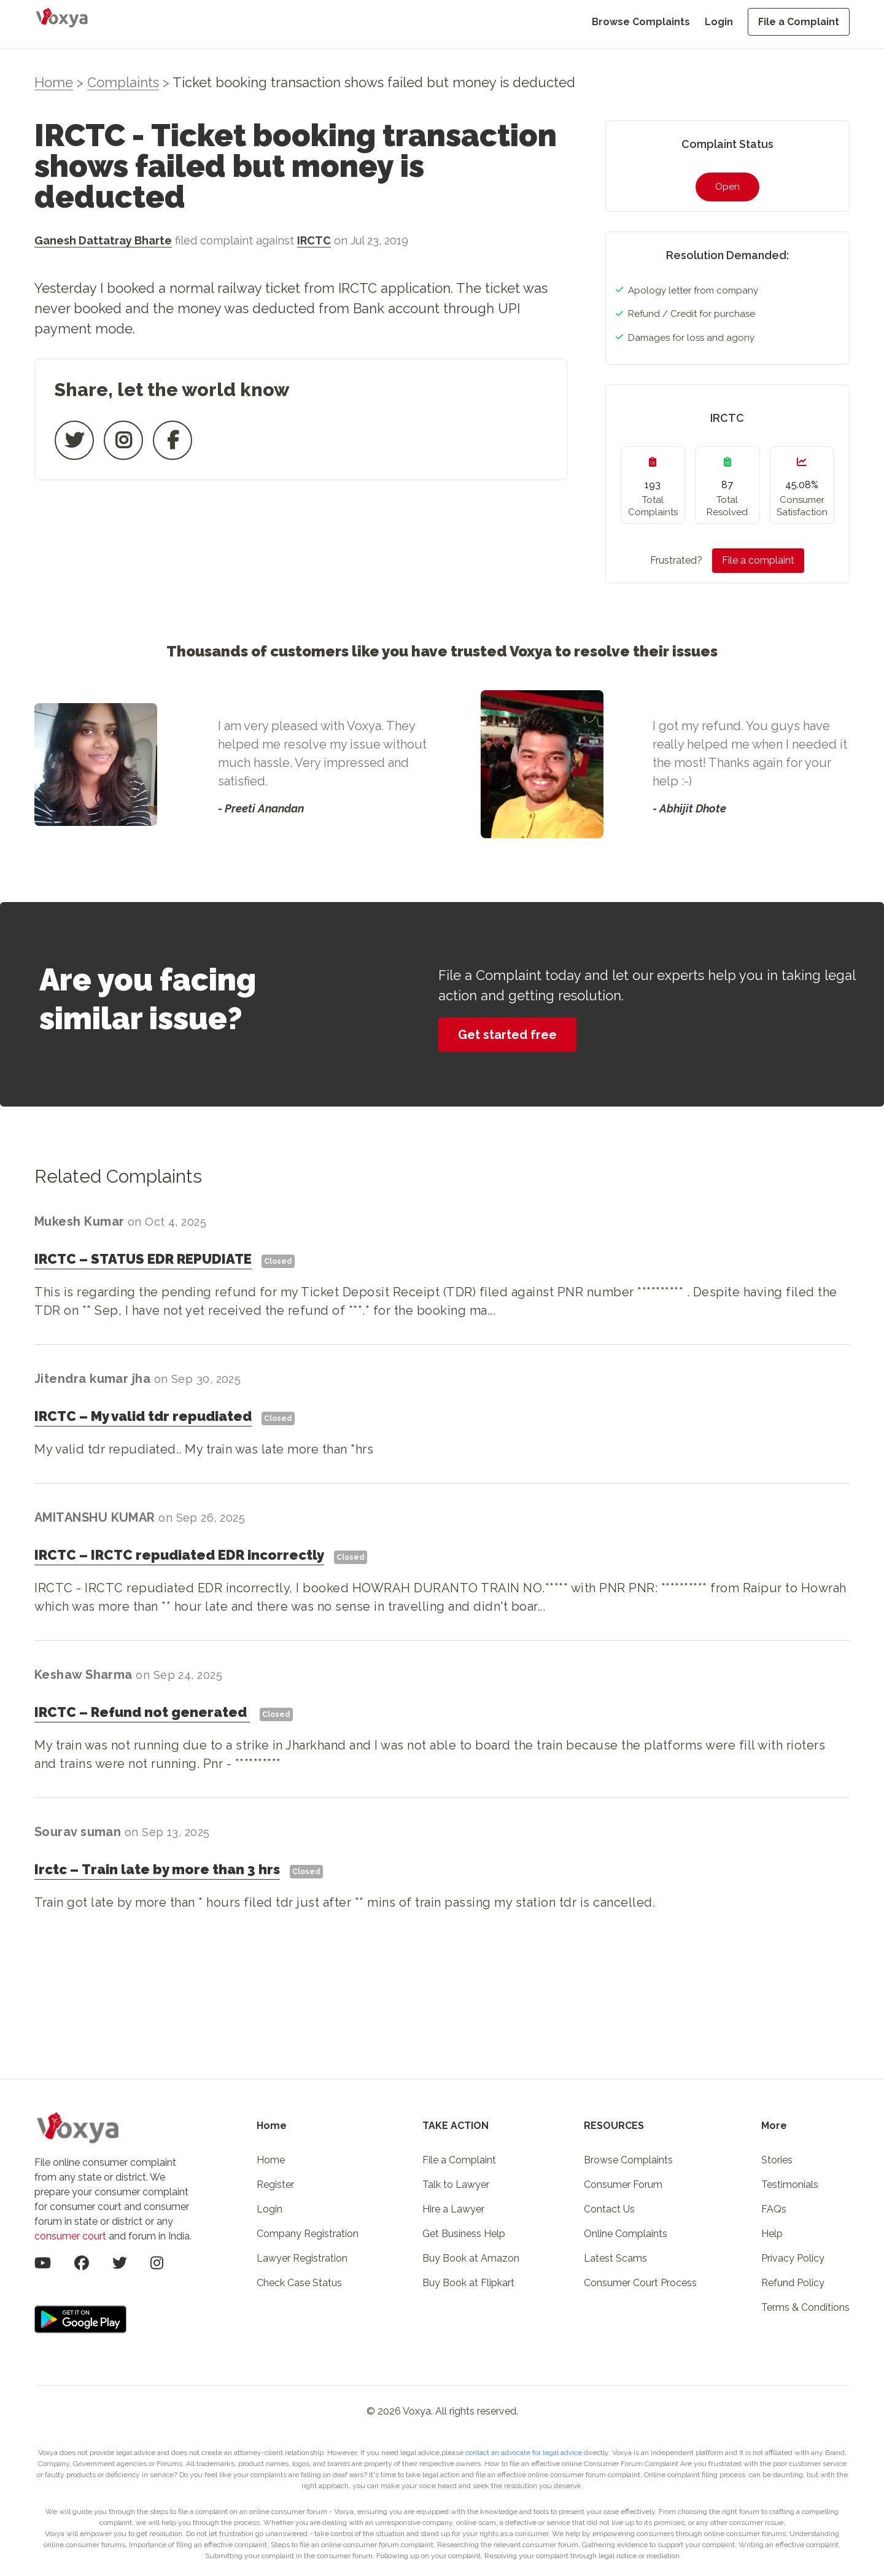 The image size is (884, 2576). I want to click on Help, so click(772, 2233).